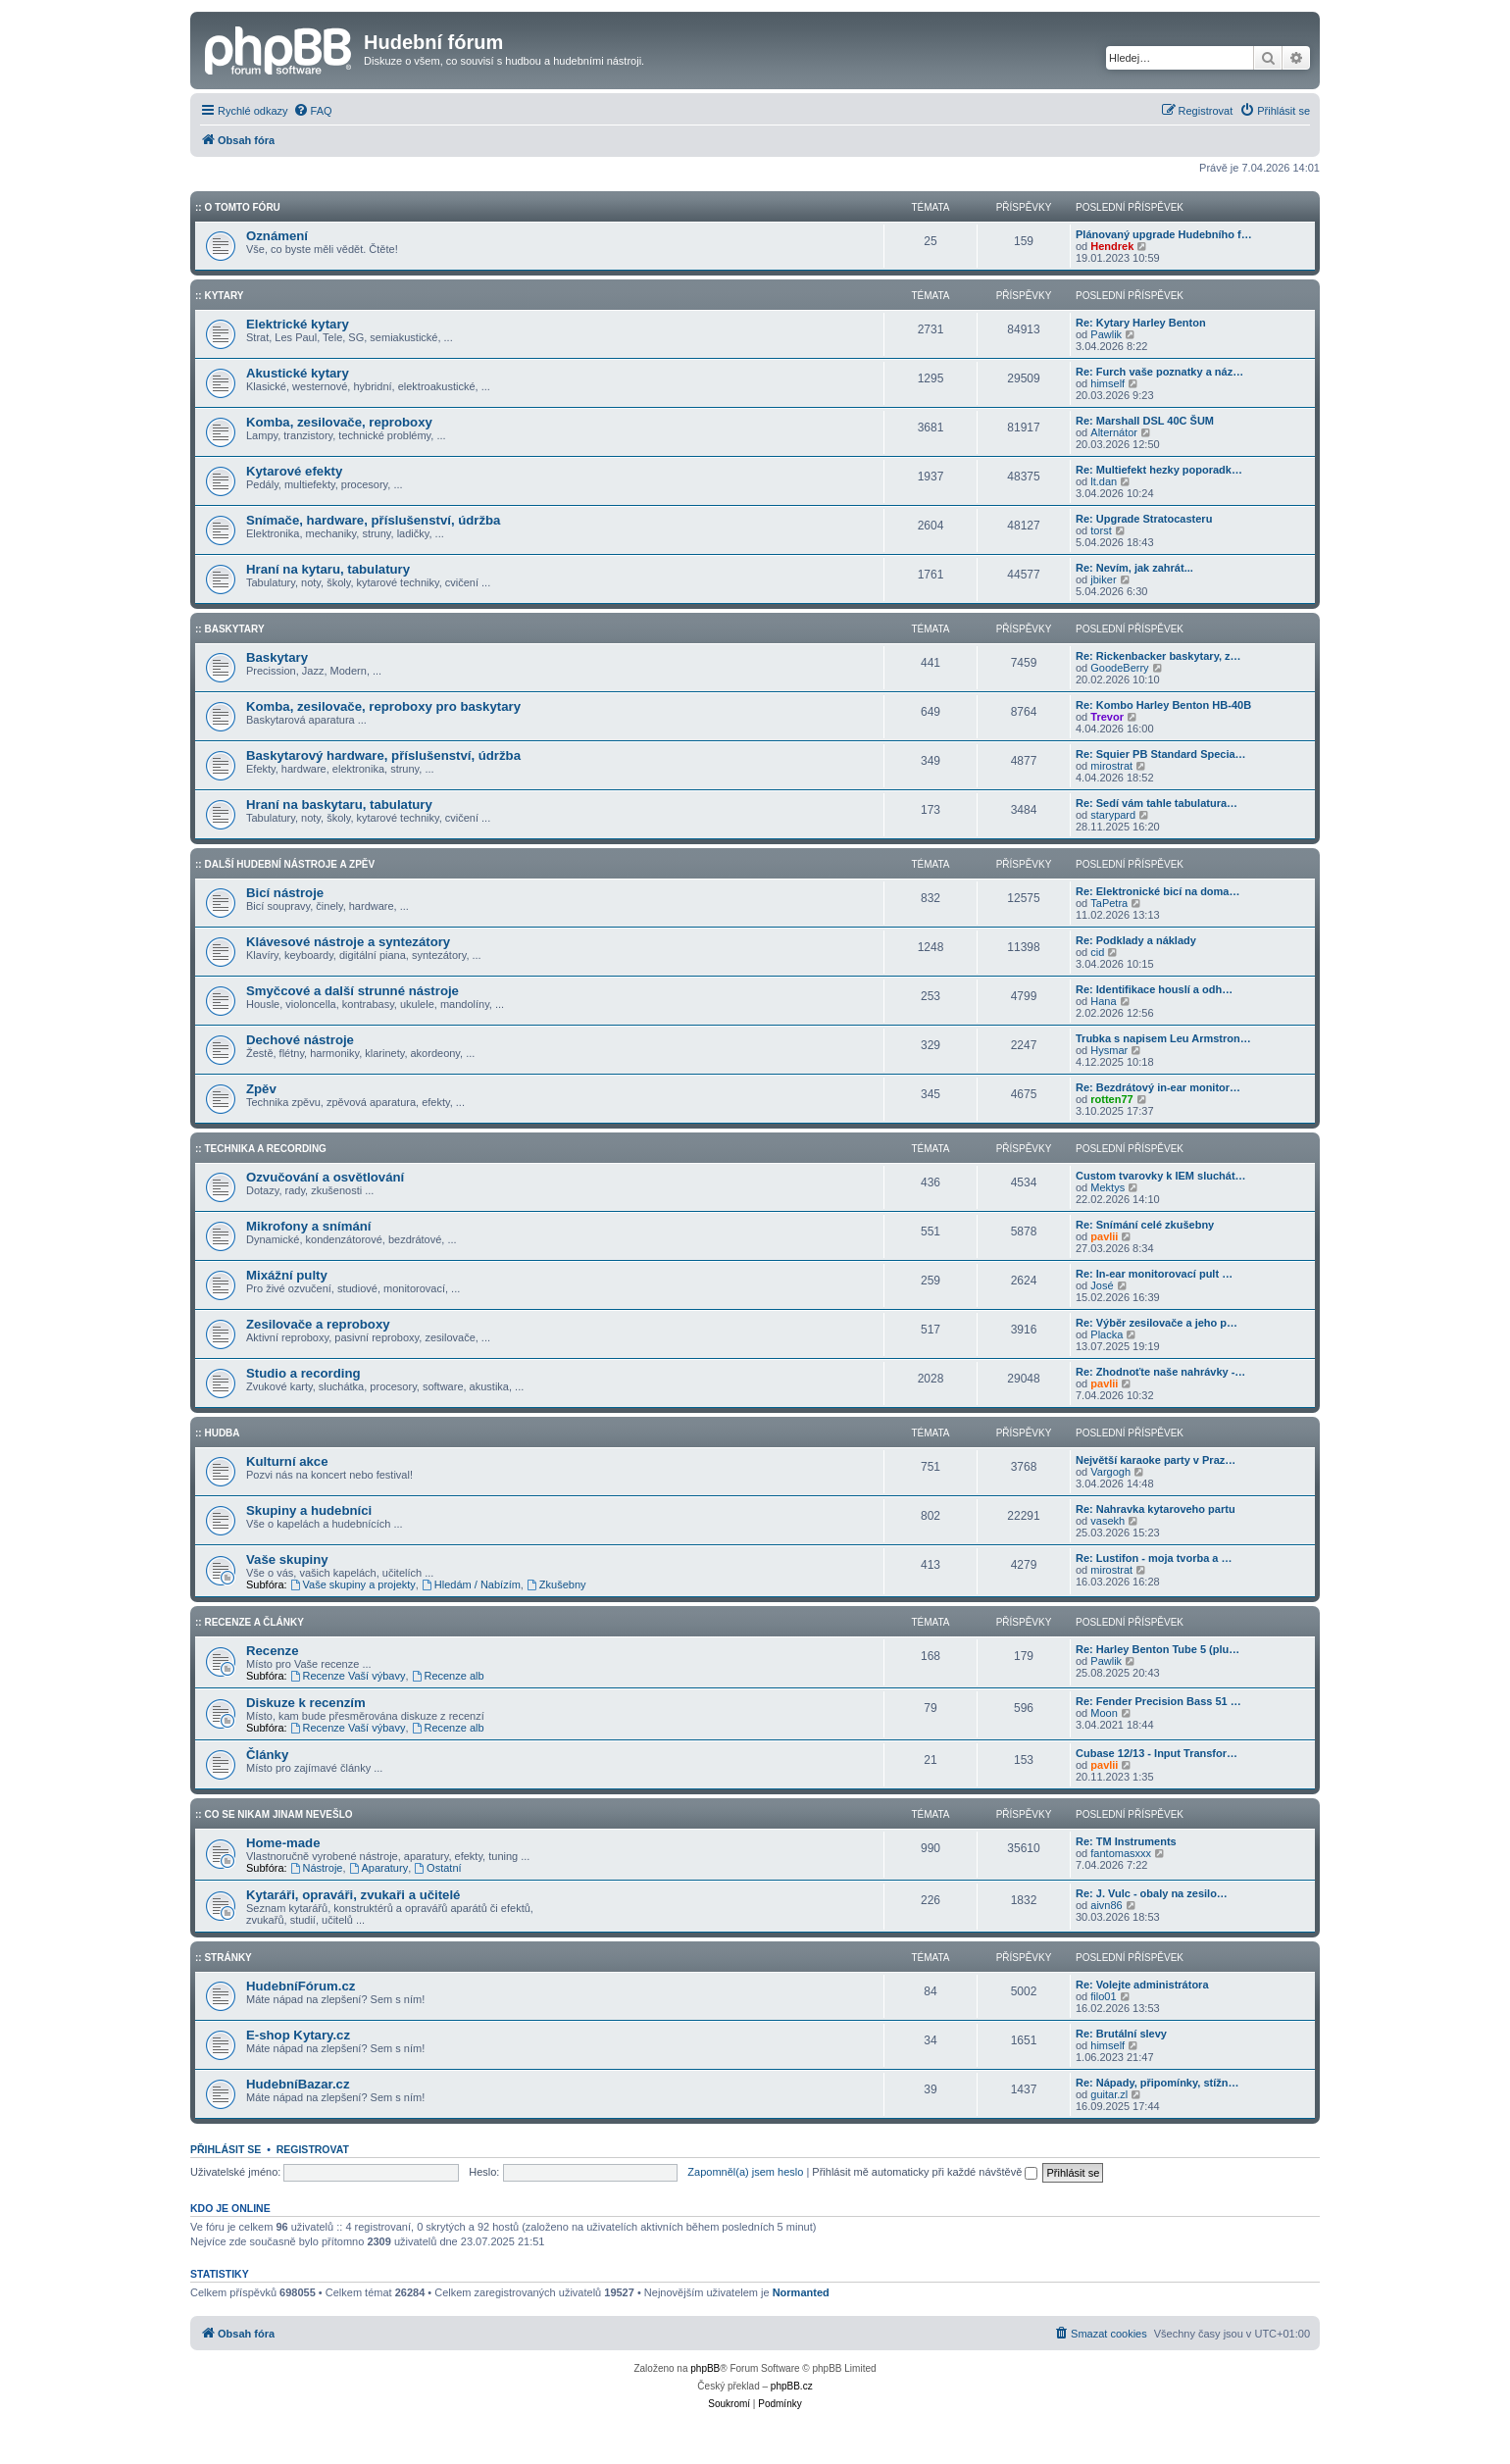  What do you see at coordinates (792, 2386) in the screenshot?
I see `phpBB.cz` at bounding box center [792, 2386].